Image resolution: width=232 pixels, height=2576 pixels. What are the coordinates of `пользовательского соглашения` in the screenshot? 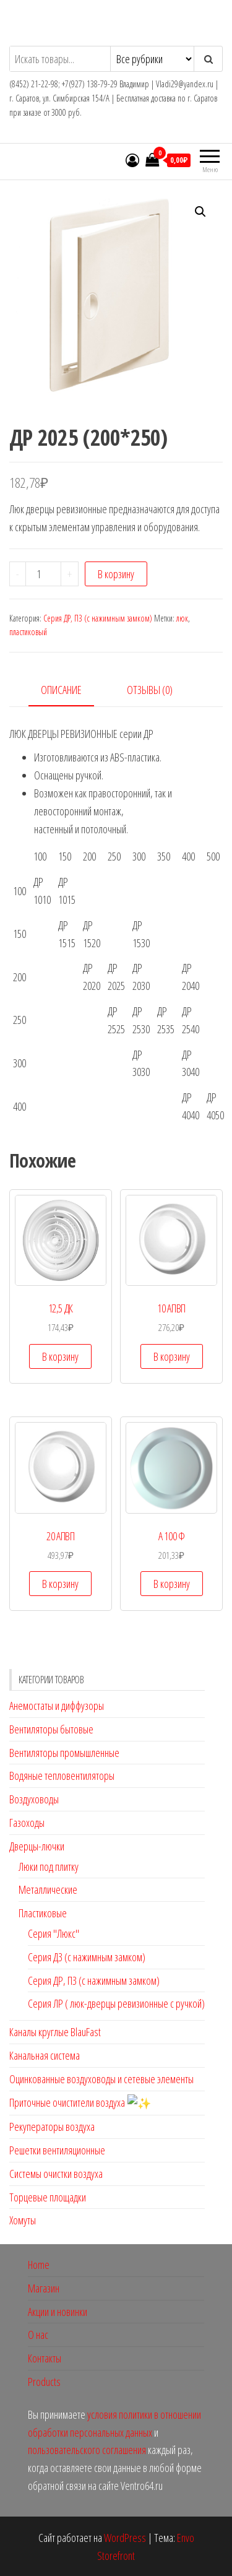 It's located at (88, 2449).